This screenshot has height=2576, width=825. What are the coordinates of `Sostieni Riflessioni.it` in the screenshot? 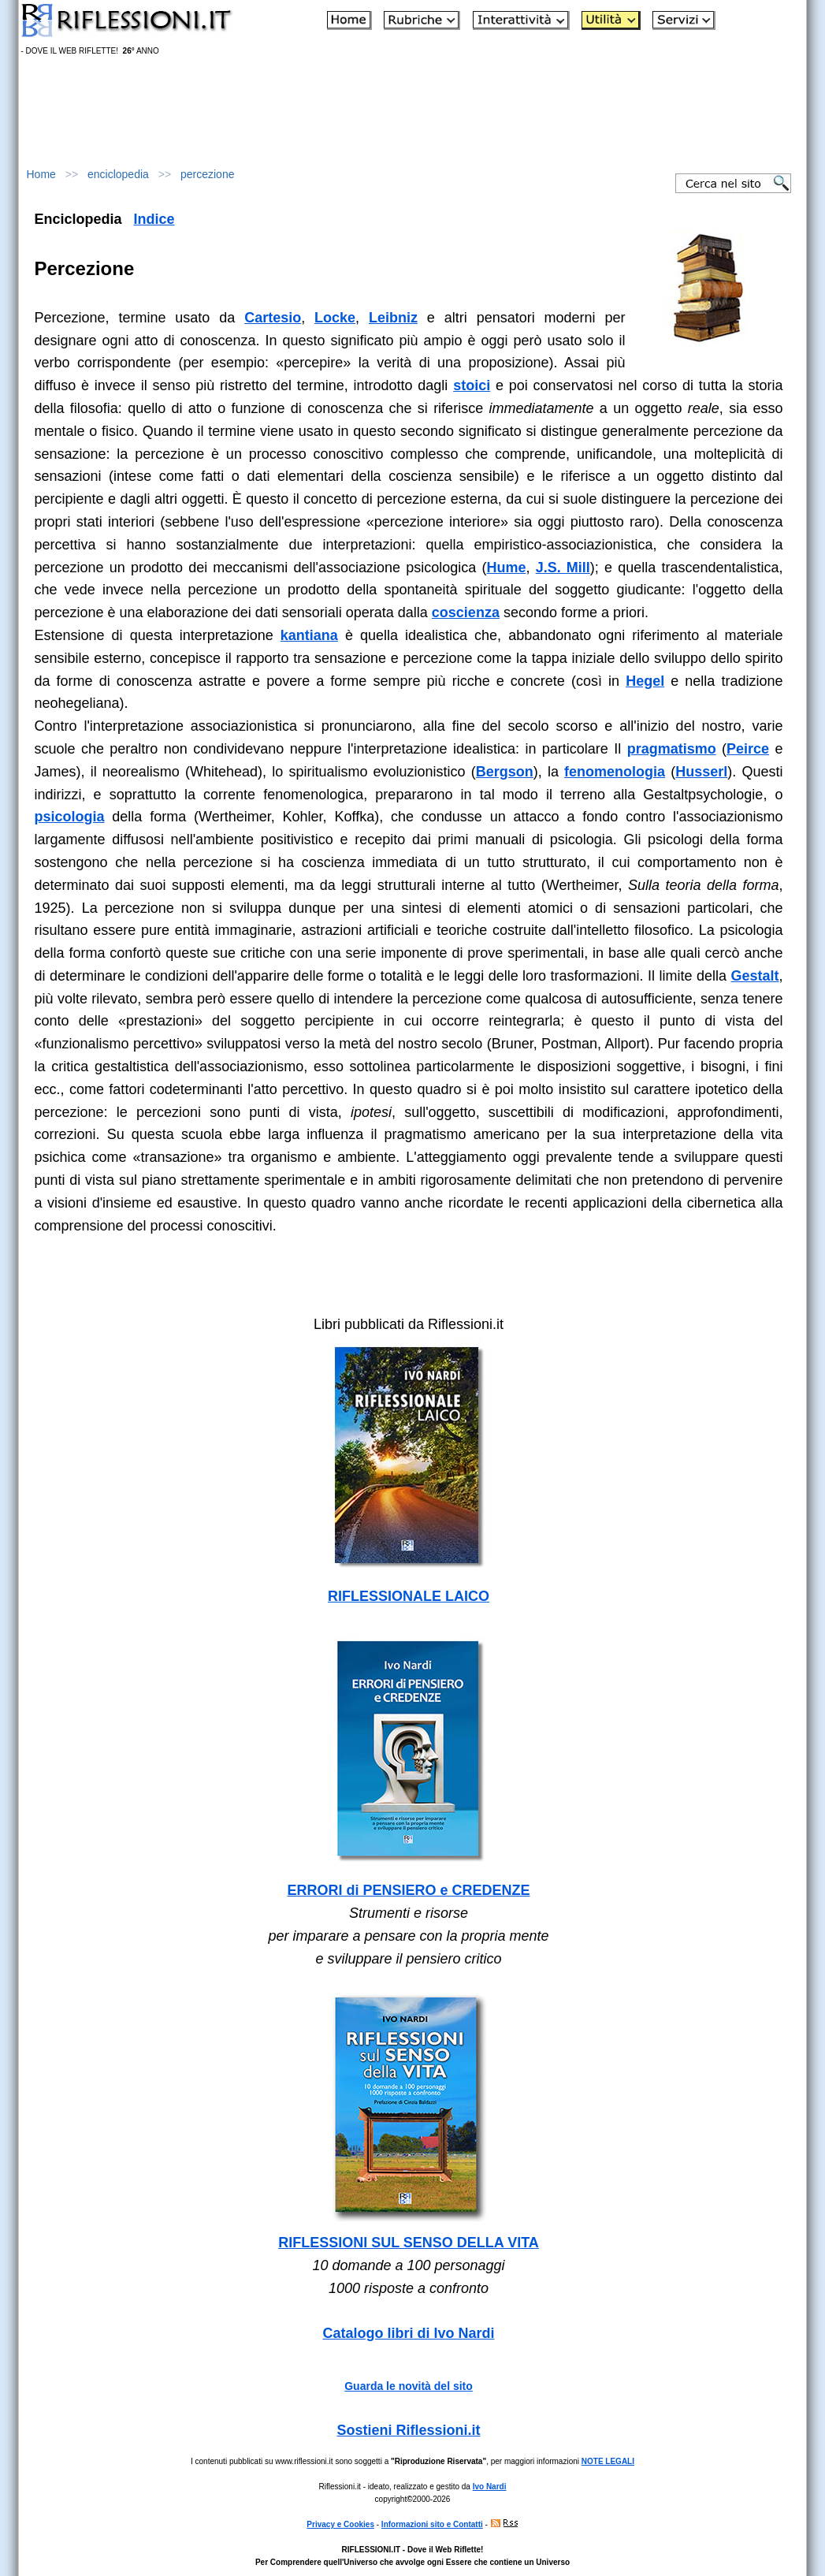 It's located at (408, 2430).